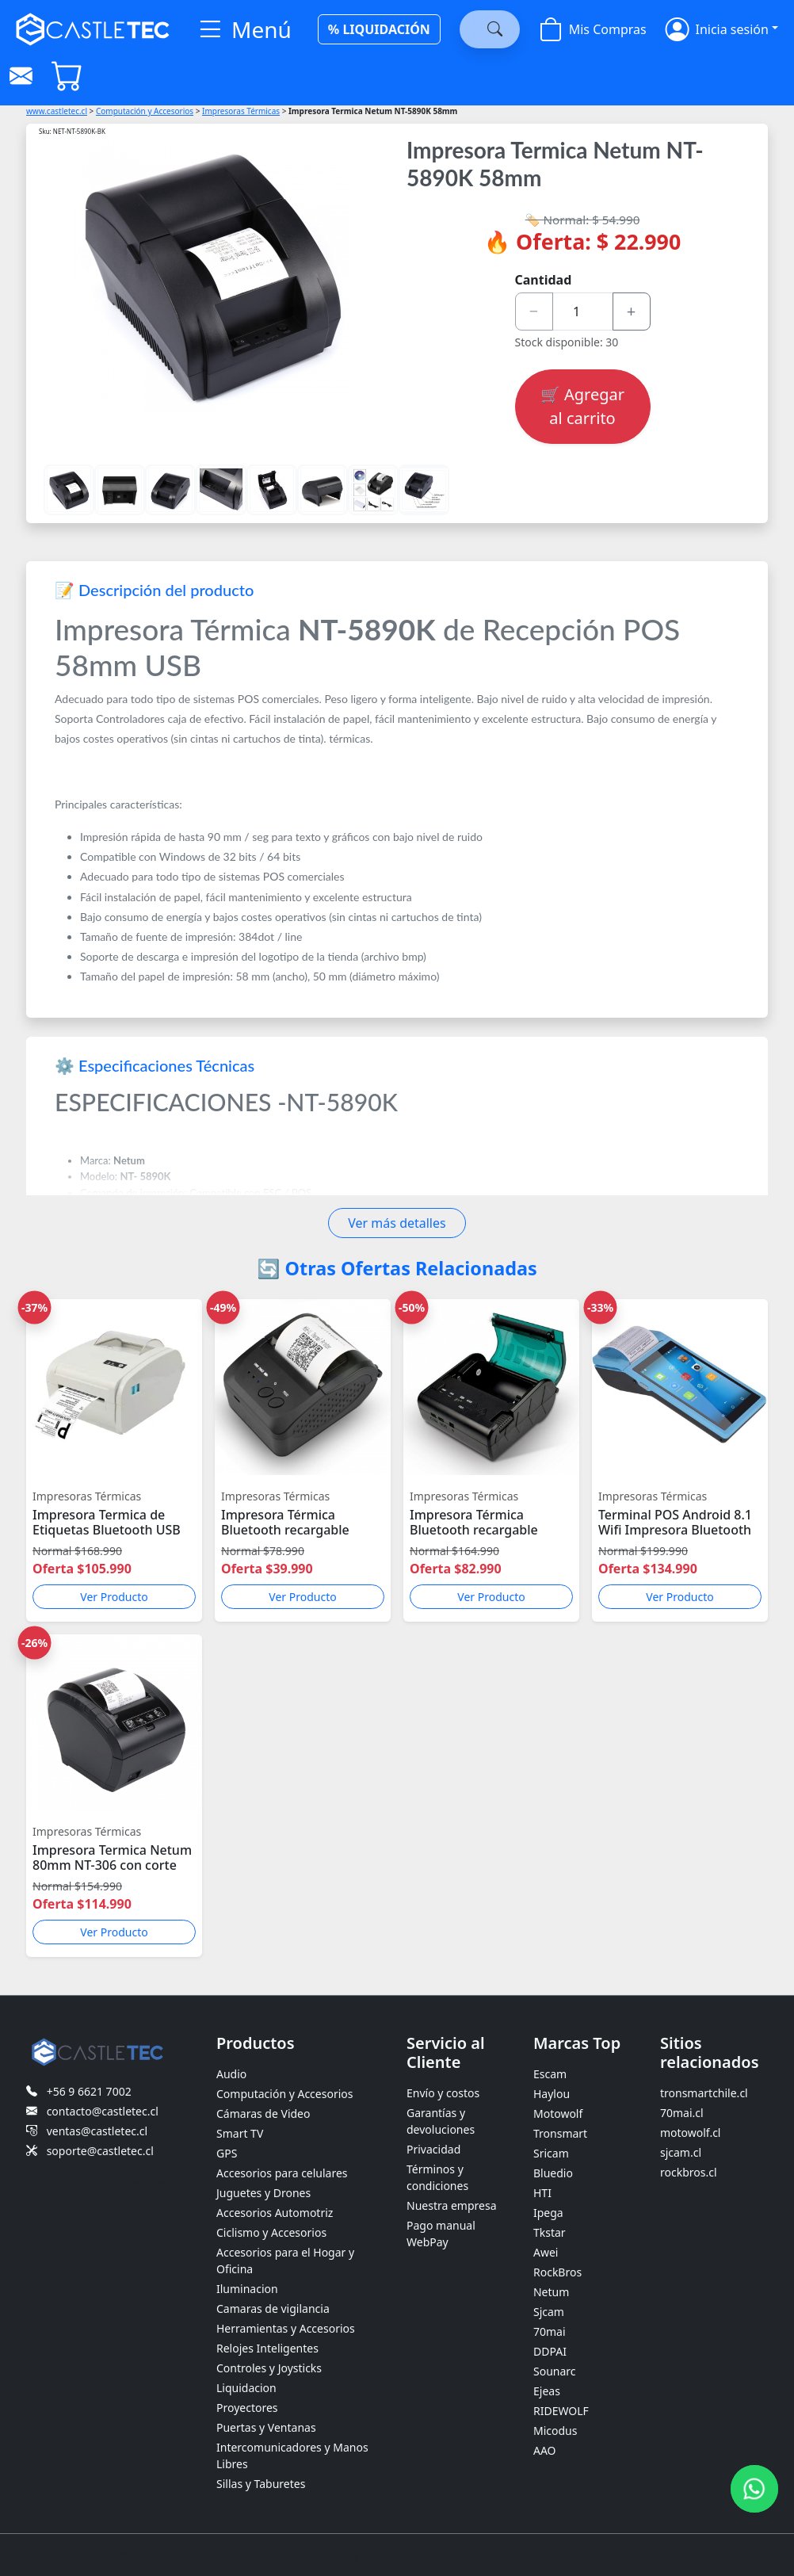  Describe the element at coordinates (433, 2149) in the screenshot. I see `Privacidad` at that location.